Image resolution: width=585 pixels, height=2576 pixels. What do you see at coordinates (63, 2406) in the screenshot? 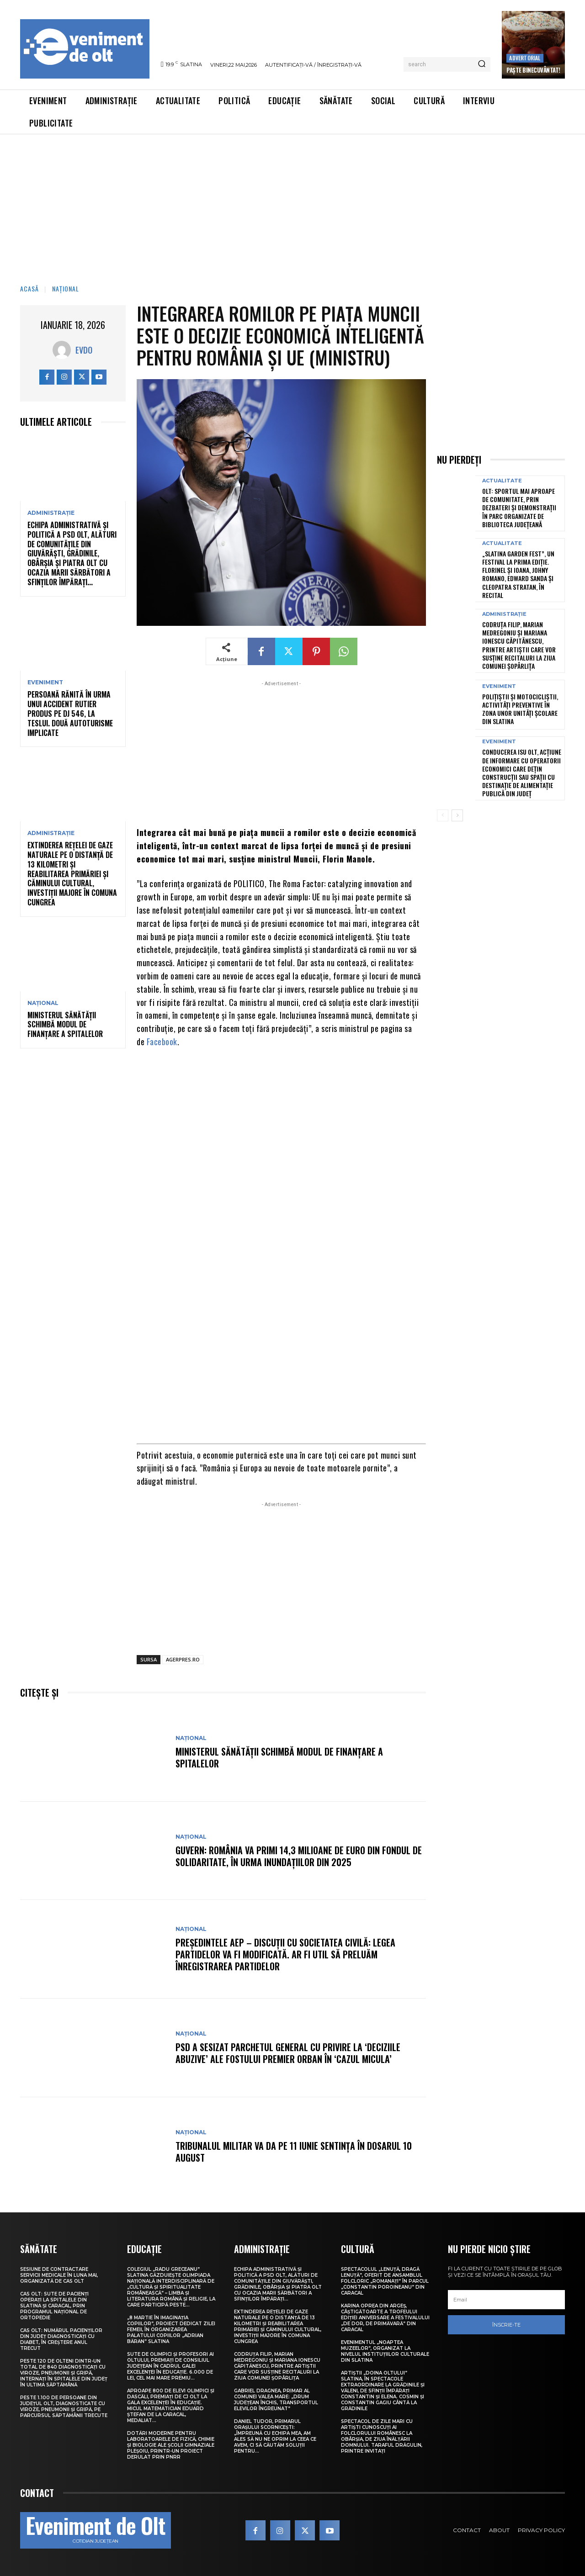
I see `Peste 1.100 de persoane din județul Olt, diagnosticate cu viroze, pneumonii și gripă, pe parcursul săptămânii trecute` at bounding box center [63, 2406].